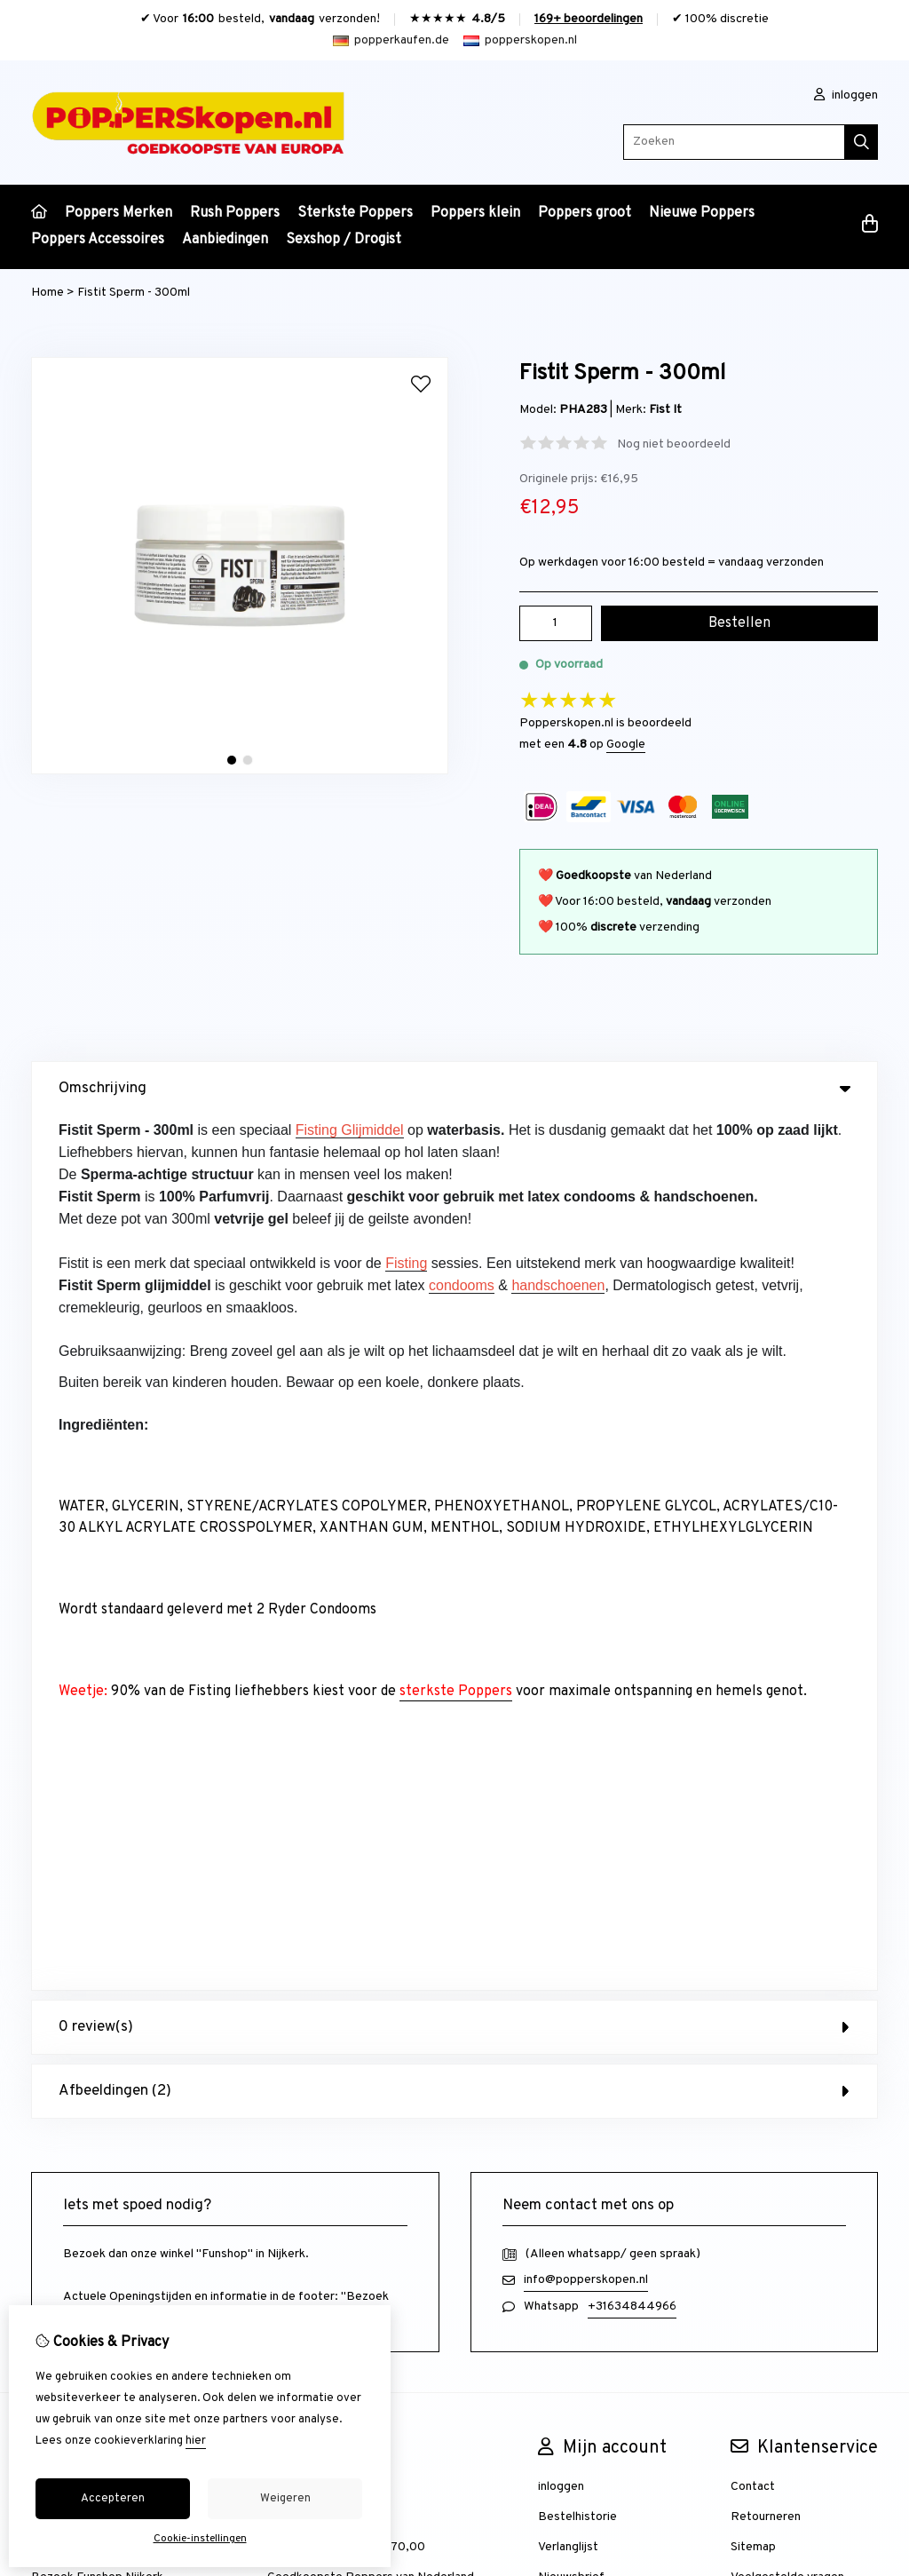  I want to click on Weigeren, so click(285, 2499).